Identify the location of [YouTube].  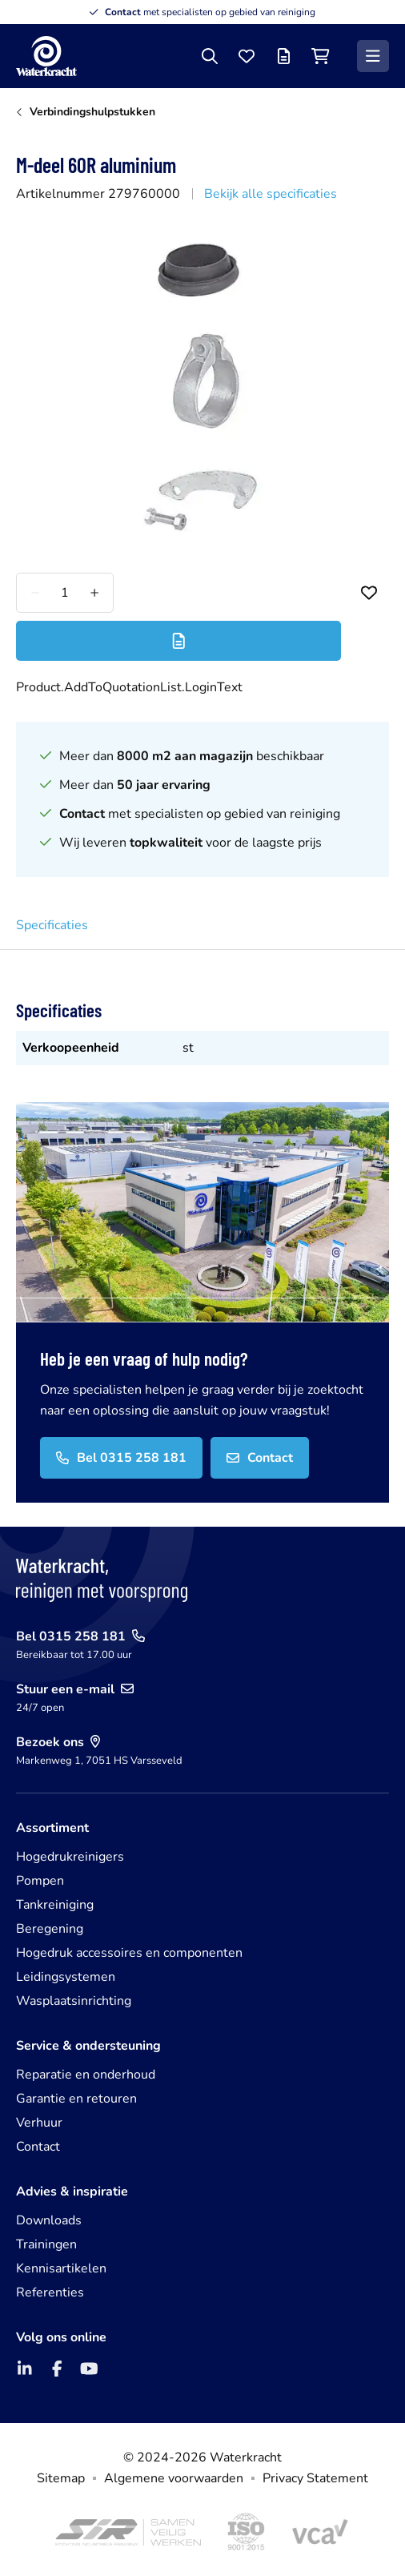
(89, 2369).